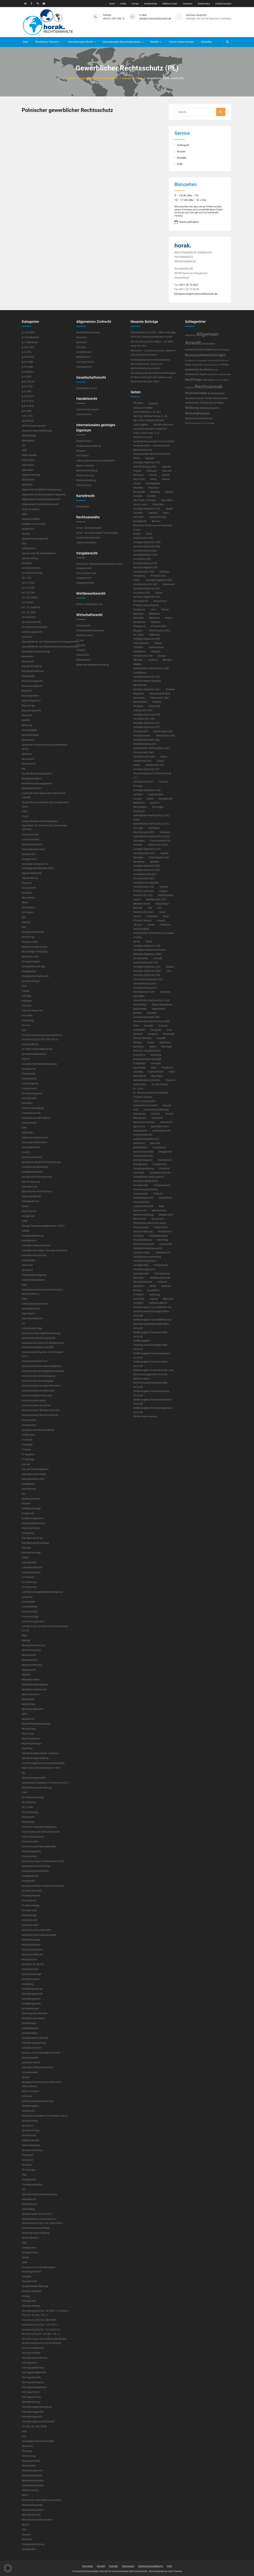 Image resolution: width=254 pixels, height=2576 pixels. I want to click on Handelsvertreterrecht, so click(34, 1255).